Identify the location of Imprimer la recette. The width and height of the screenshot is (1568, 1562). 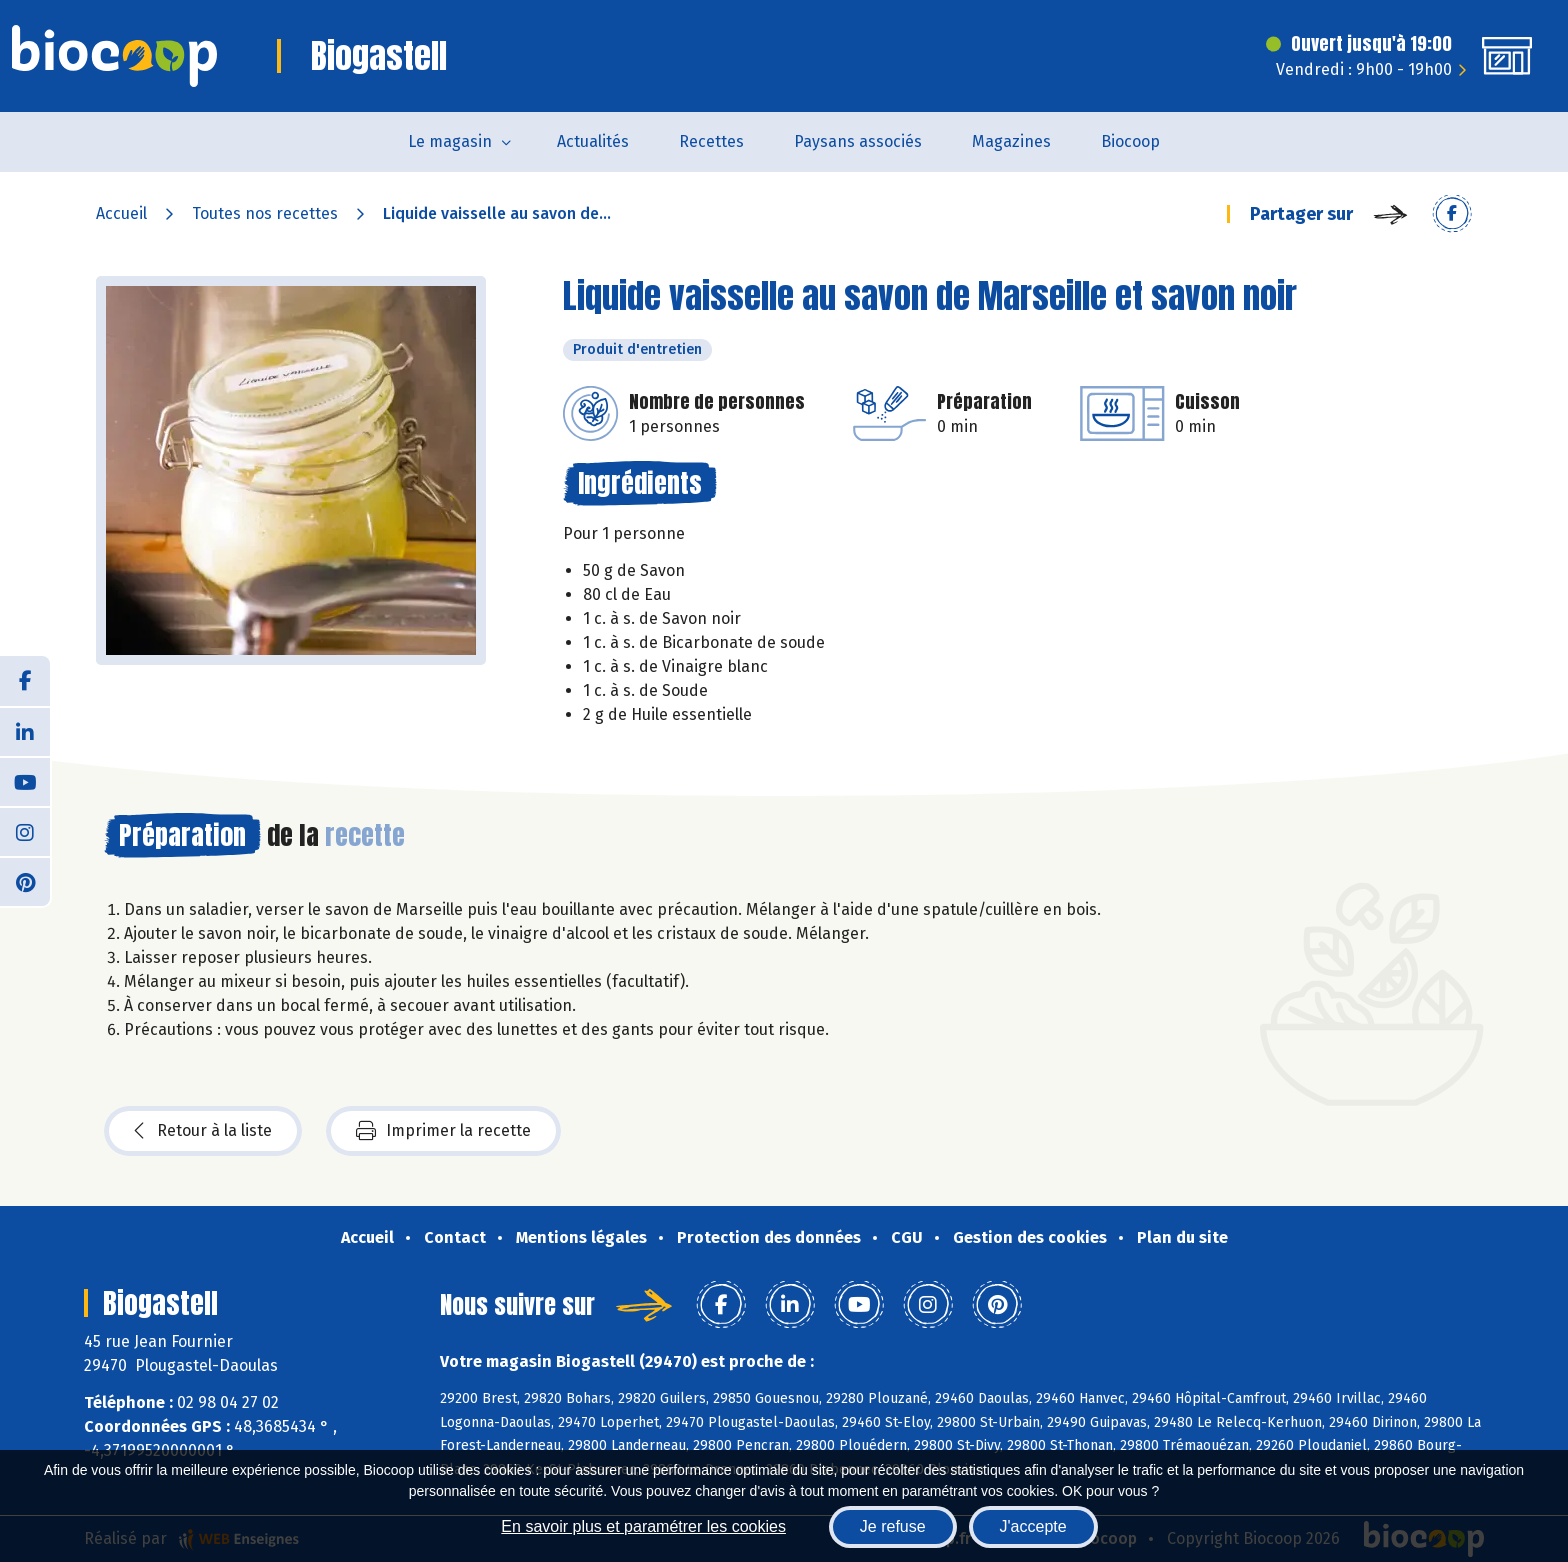
(443, 1131).